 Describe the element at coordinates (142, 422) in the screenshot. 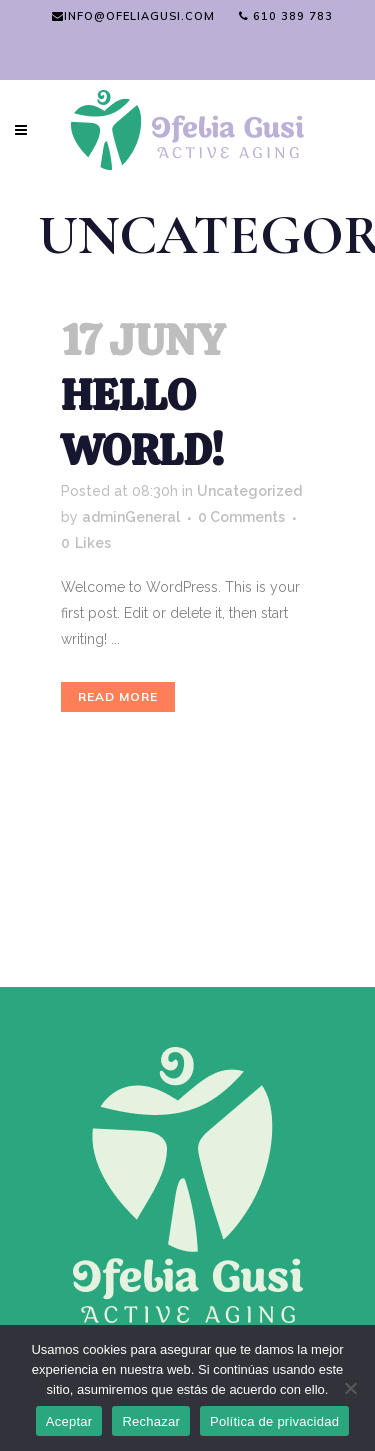

I see `Hello world!` at that location.